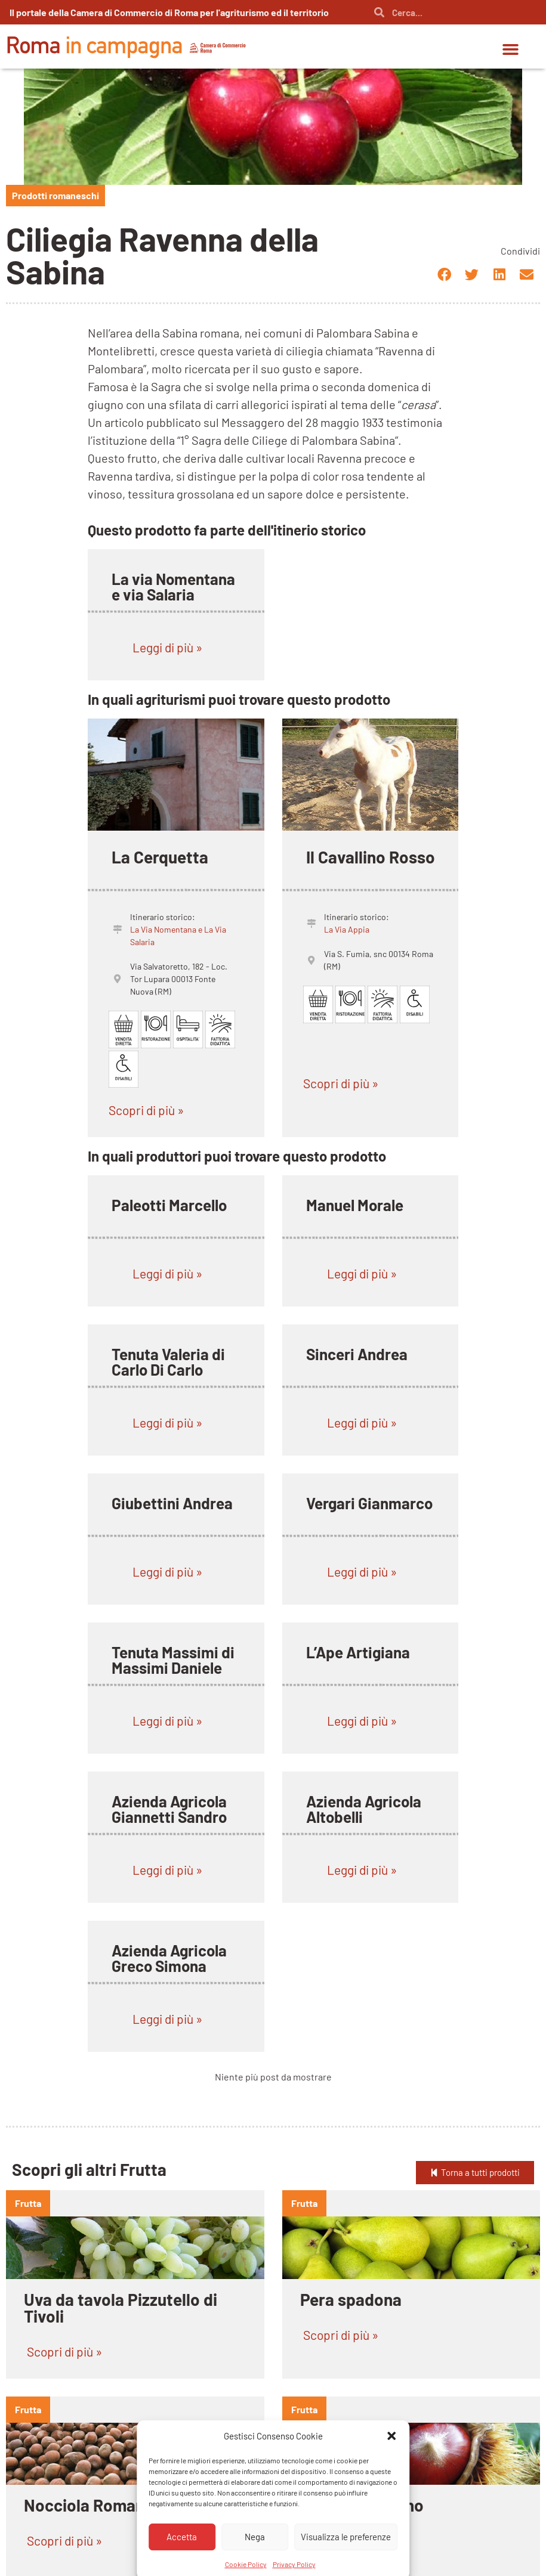 The image size is (546, 2576). What do you see at coordinates (160, 857) in the screenshot?
I see `La Cerquetta` at bounding box center [160, 857].